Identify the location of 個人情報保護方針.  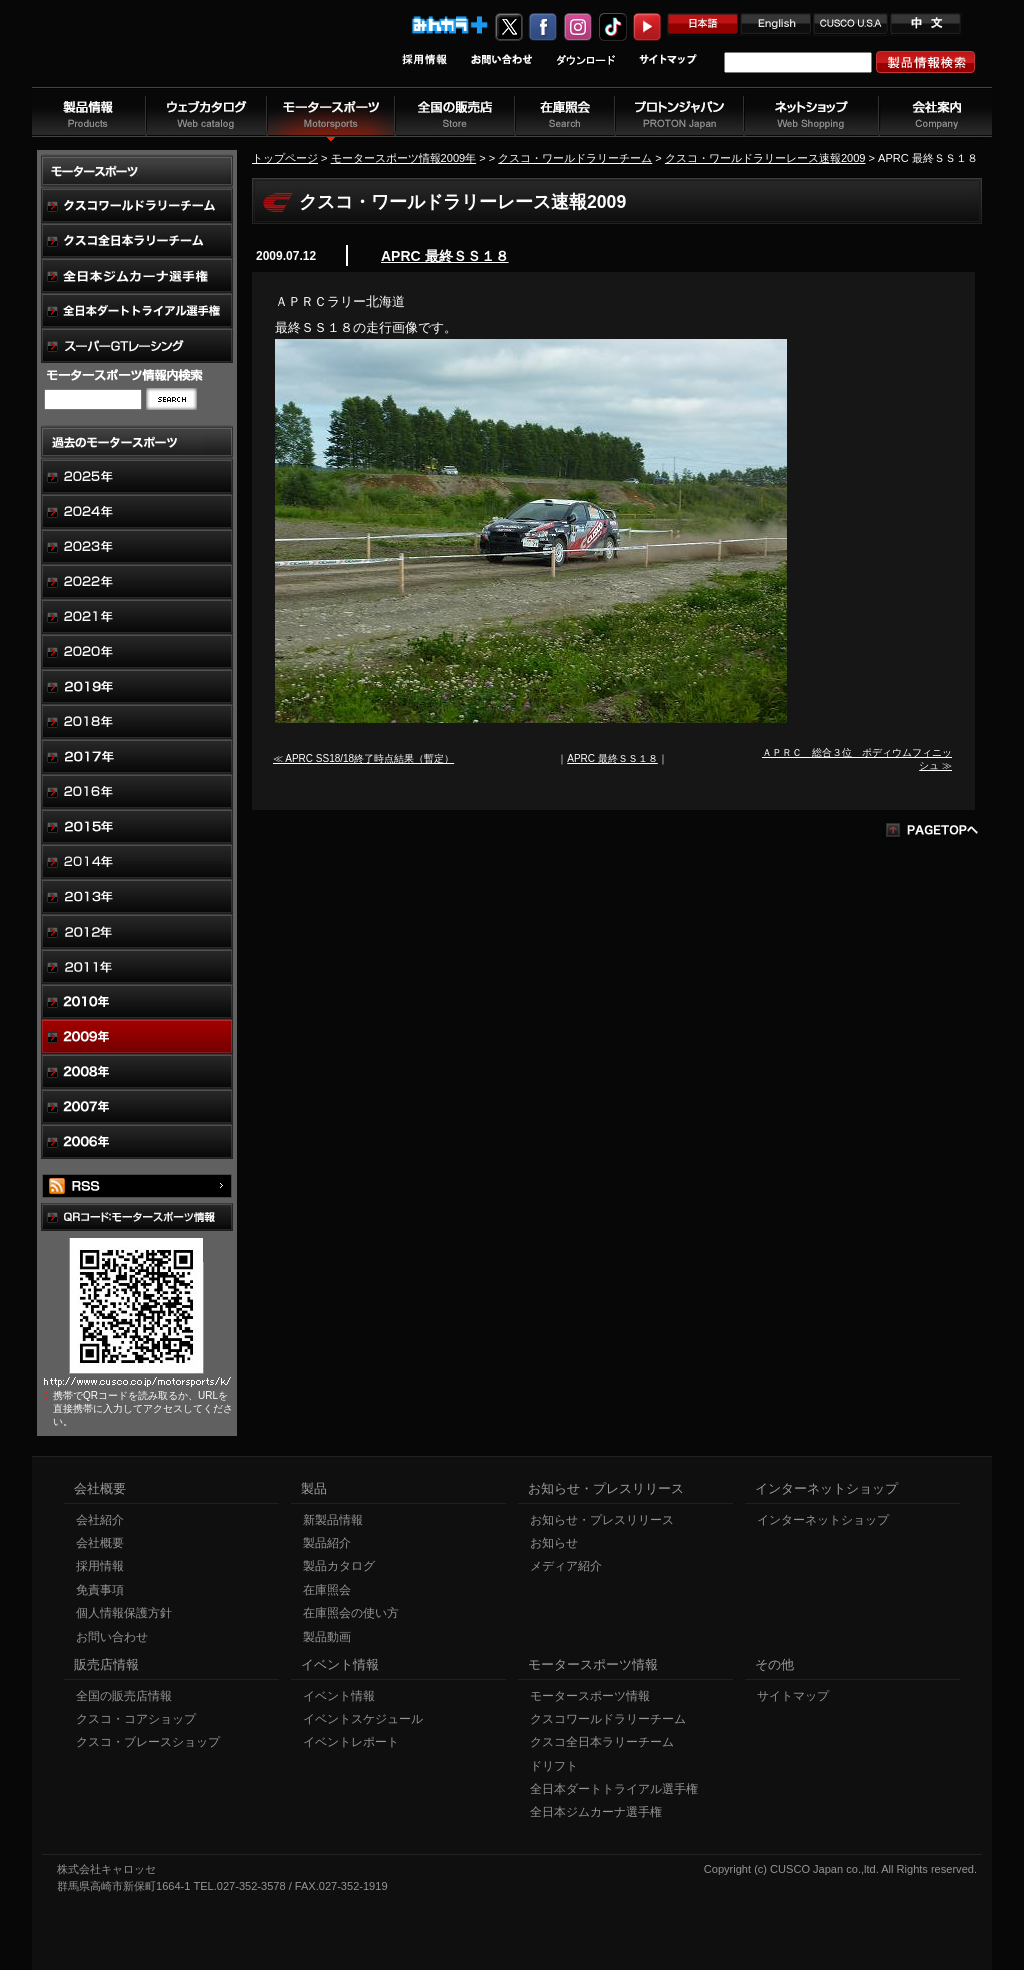
(124, 1613).